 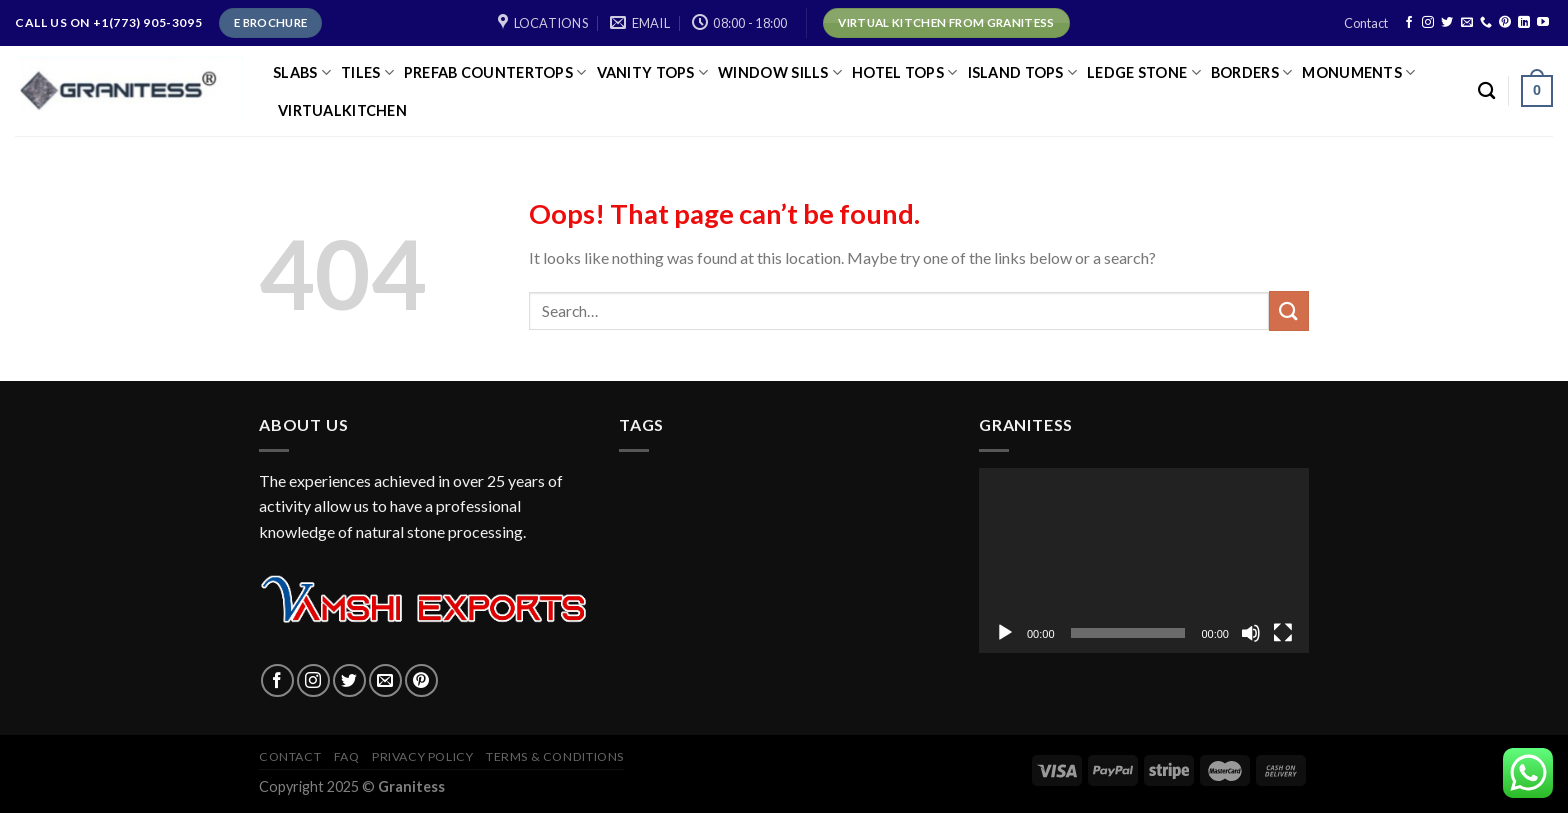 What do you see at coordinates (1144, 72) in the screenshot?
I see `LEDGE STONE` at bounding box center [1144, 72].